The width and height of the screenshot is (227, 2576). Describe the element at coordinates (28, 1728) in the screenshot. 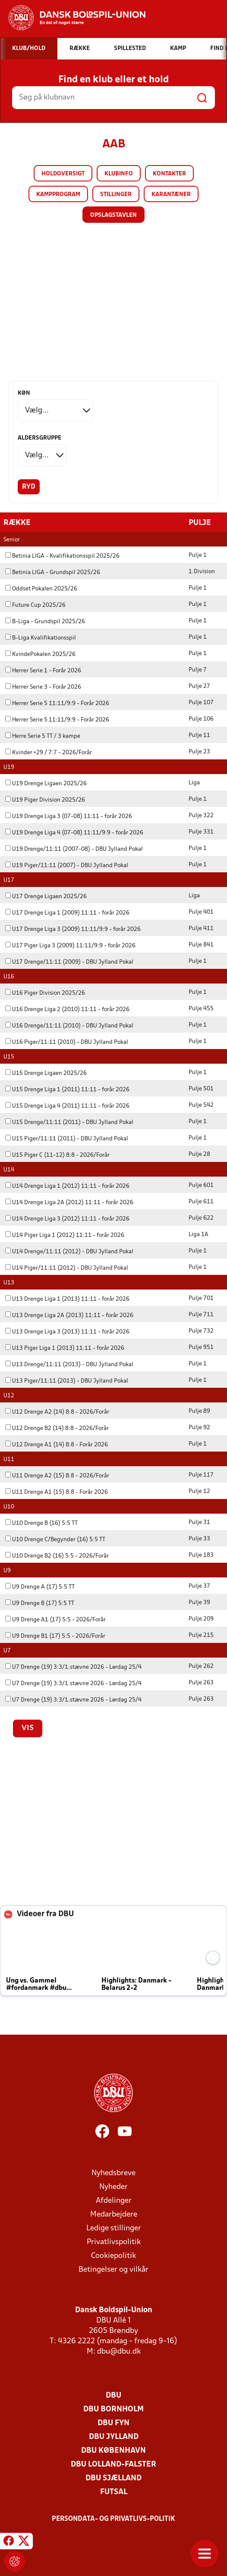

I see `Vis` at that location.